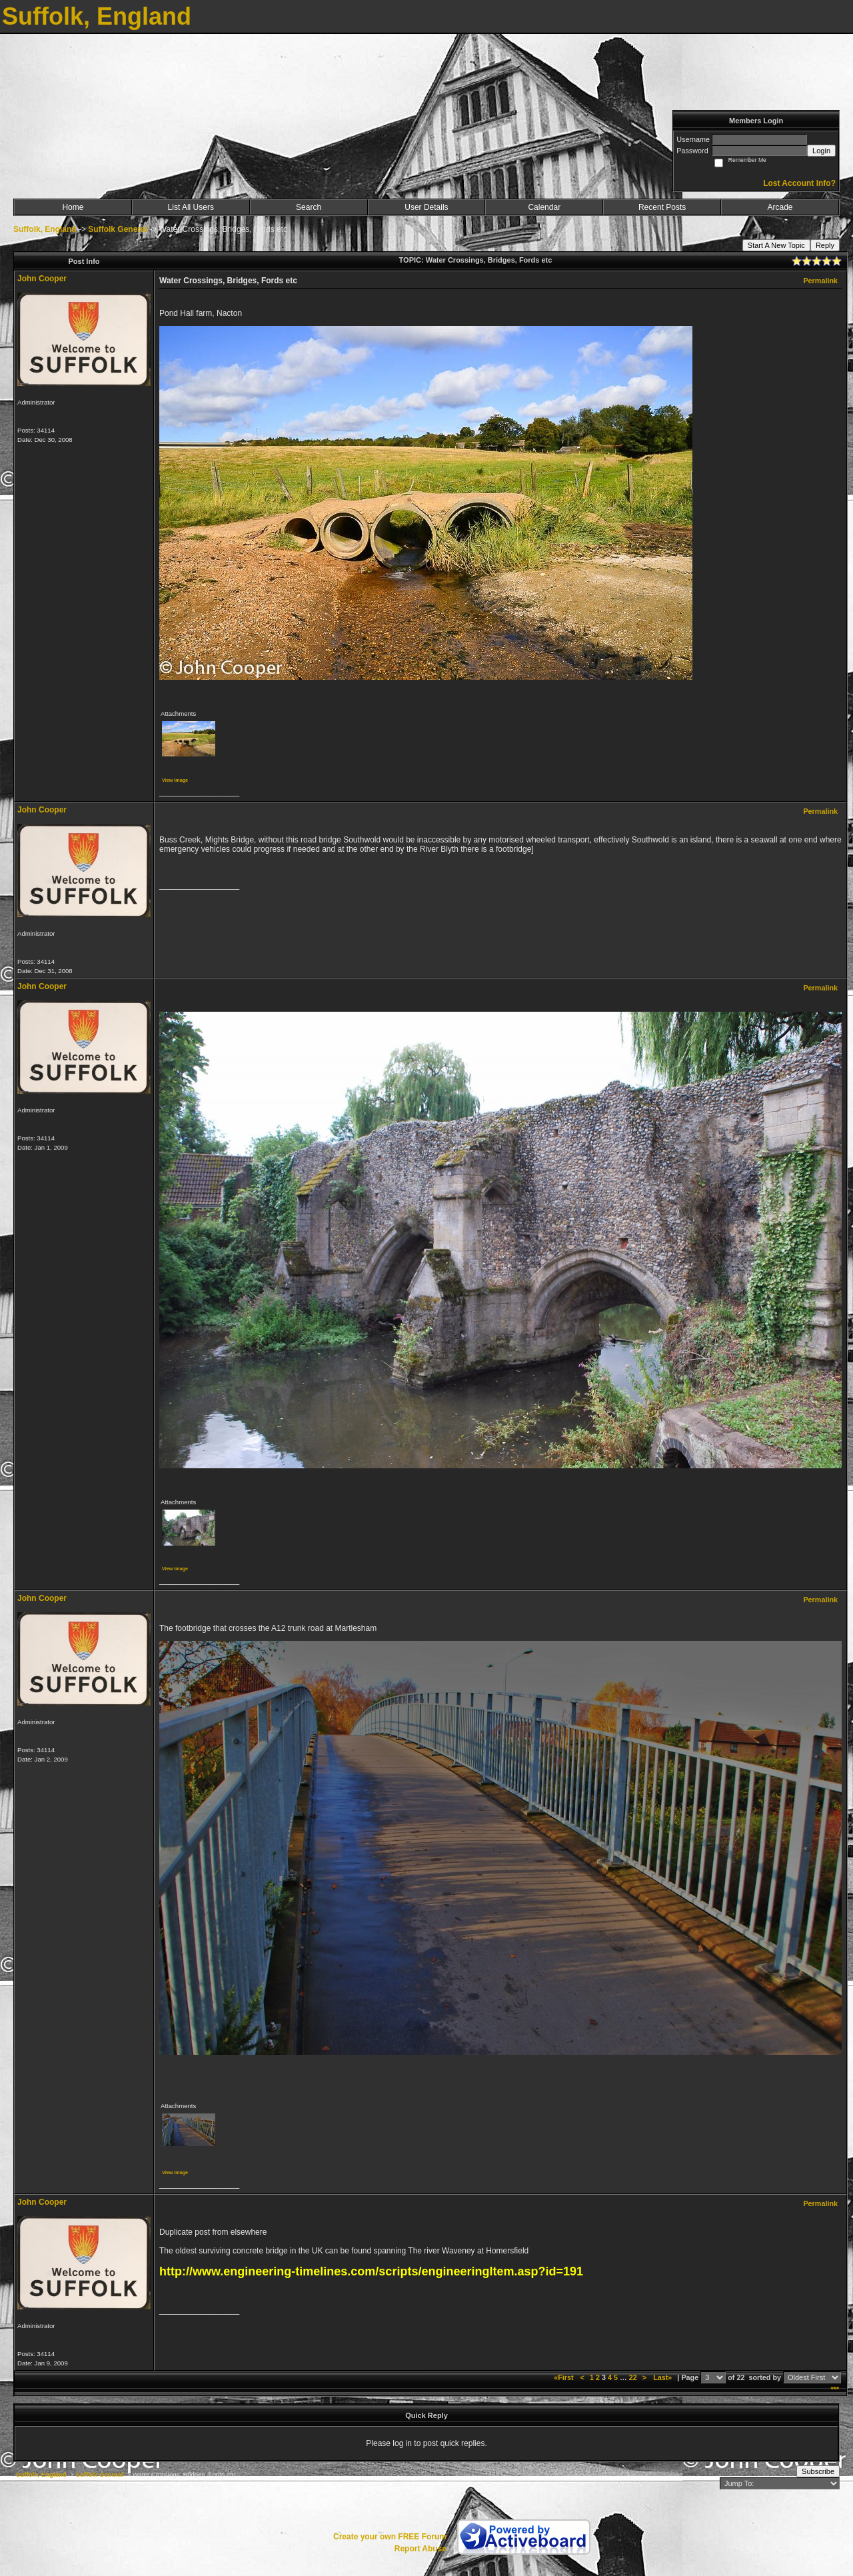 Image resolution: width=853 pixels, height=2576 pixels. What do you see at coordinates (633, 2377) in the screenshot?
I see `22` at bounding box center [633, 2377].